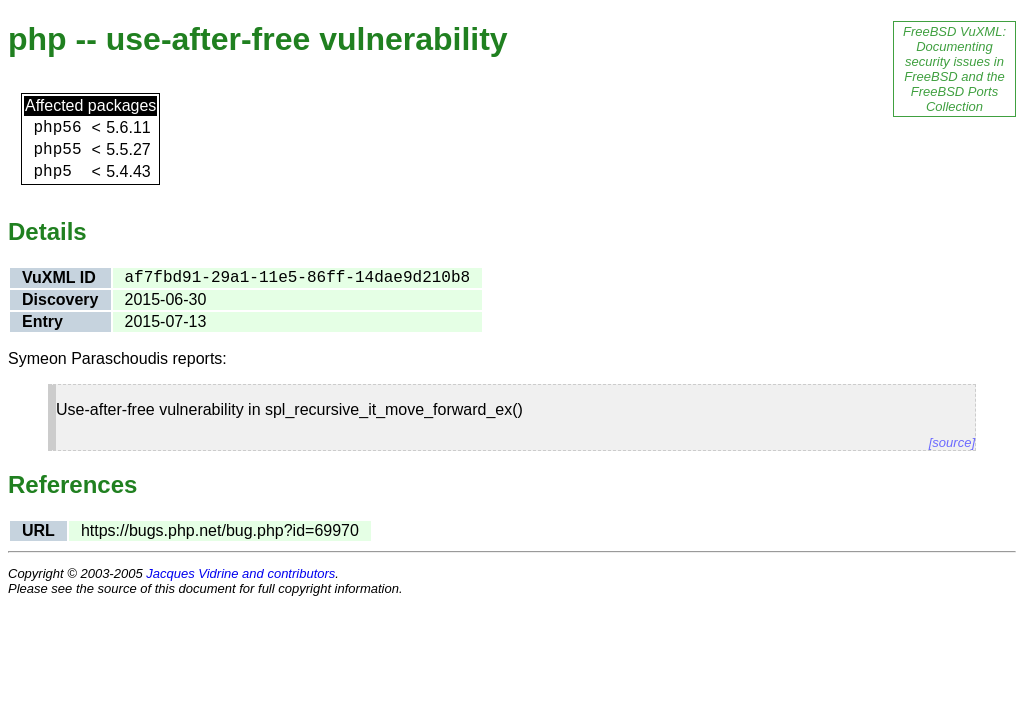 The width and height of the screenshot is (1024, 720). I want to click on php5, so click(52, 172).